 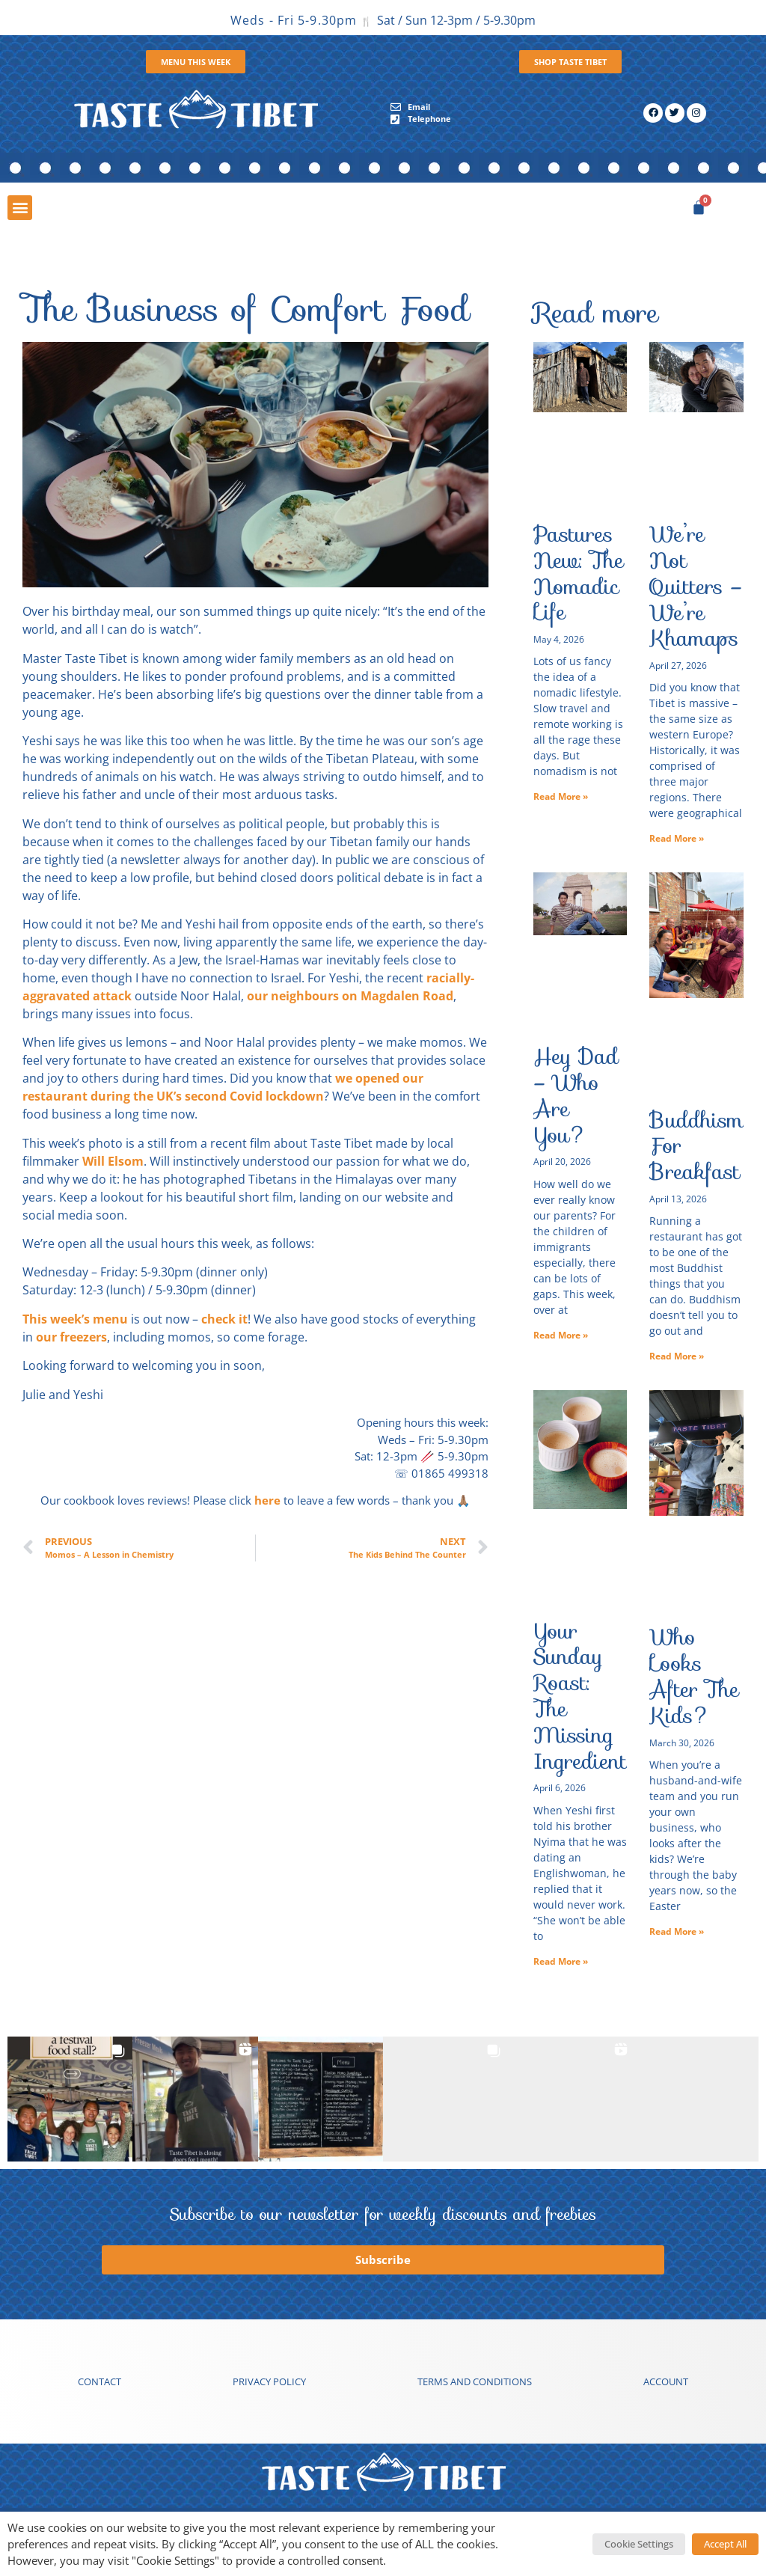 I want to click on check it, so click(x=224, y=1319).